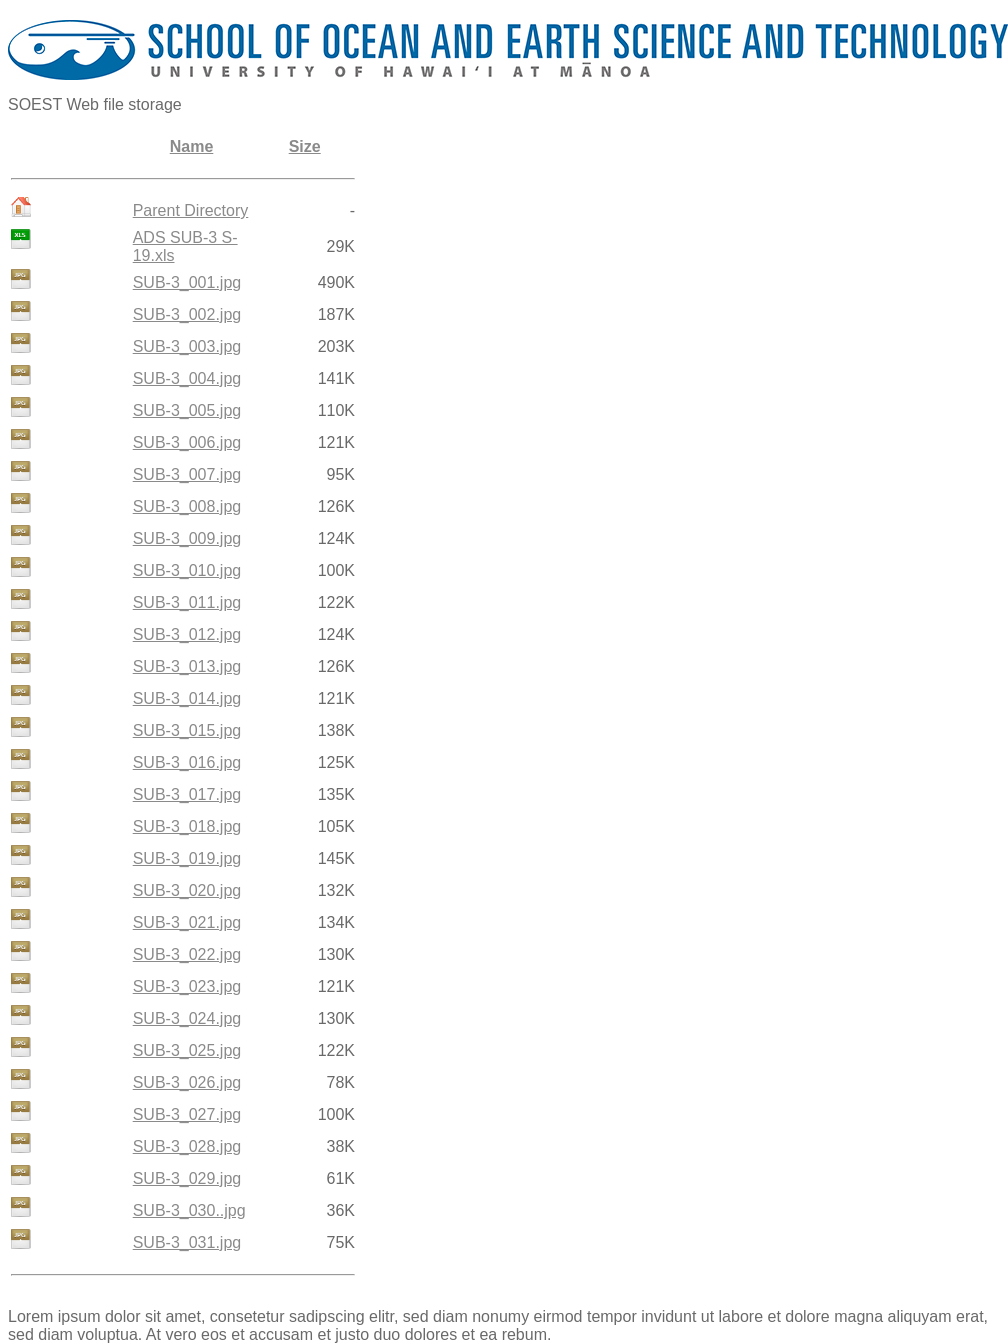 This screenshot has width=1008, height=1344. Describe the element at coordinates (187, 1146) in the screenshot. I see `SUB-3_028.jpg` at that location.